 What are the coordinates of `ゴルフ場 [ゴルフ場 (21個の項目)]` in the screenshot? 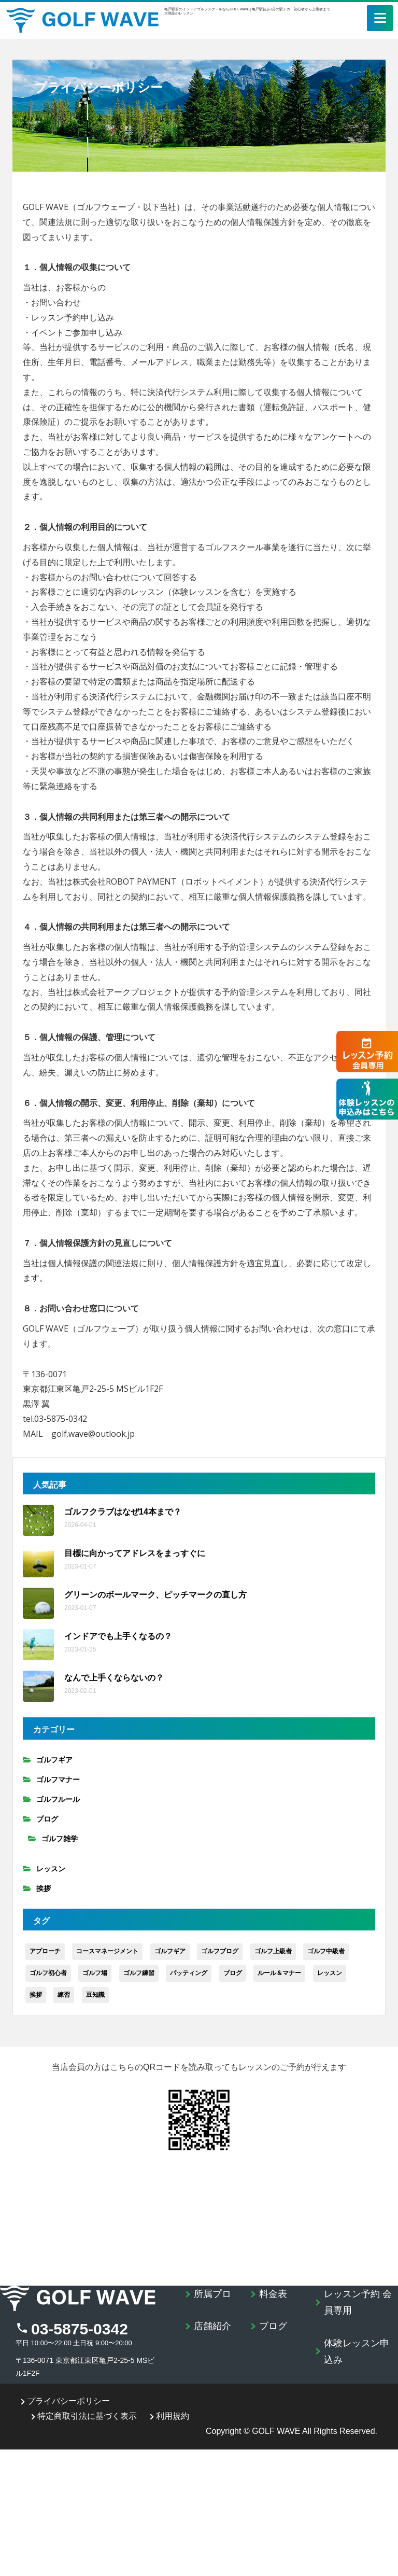 It's located at (94, 1973).